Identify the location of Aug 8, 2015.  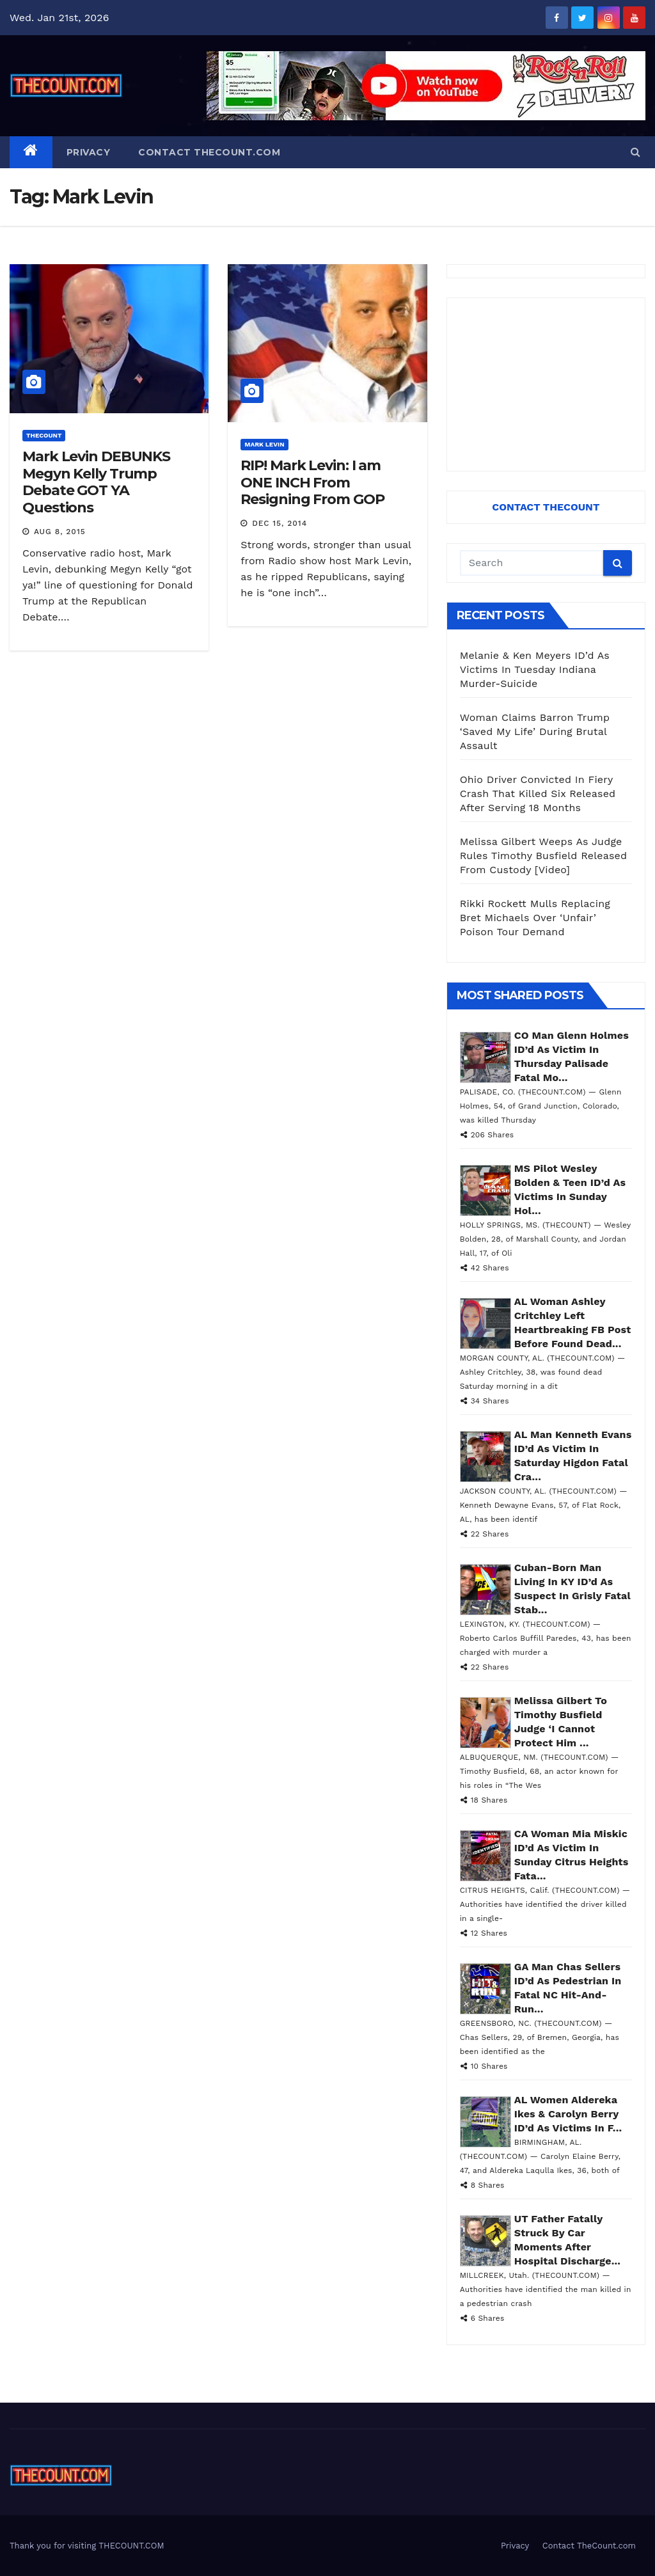
(60, 531).